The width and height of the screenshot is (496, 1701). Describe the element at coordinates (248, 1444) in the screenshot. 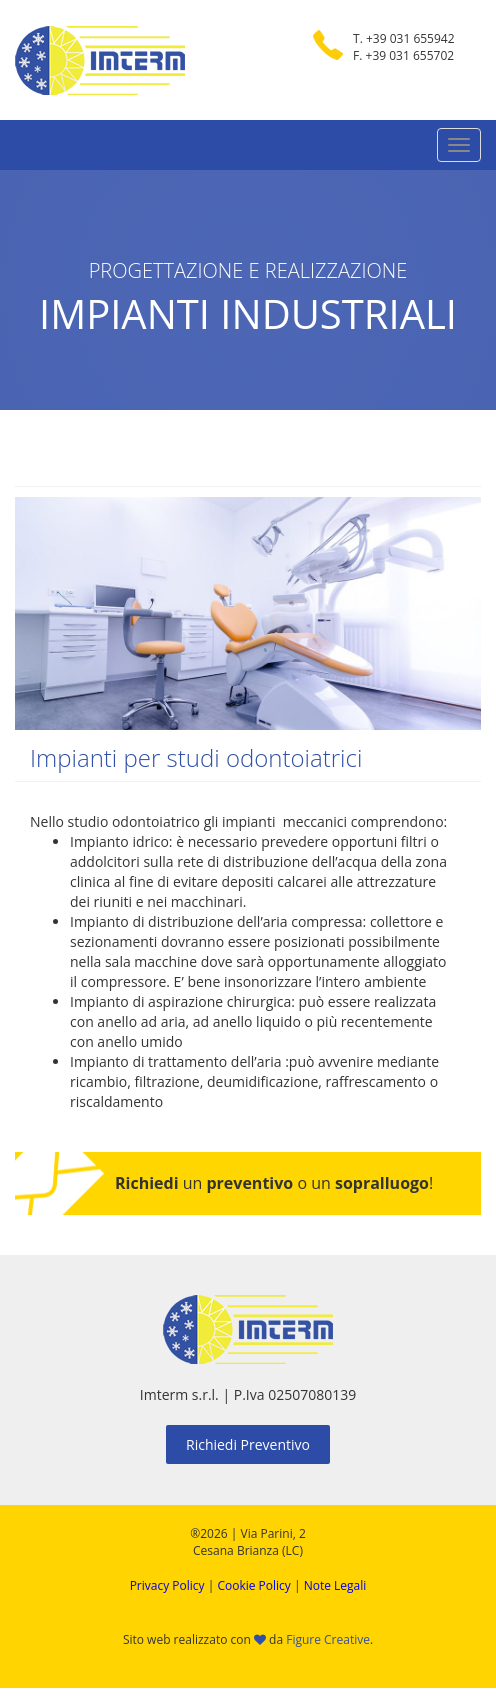

I see `Richiedi Preventivo` at that location.